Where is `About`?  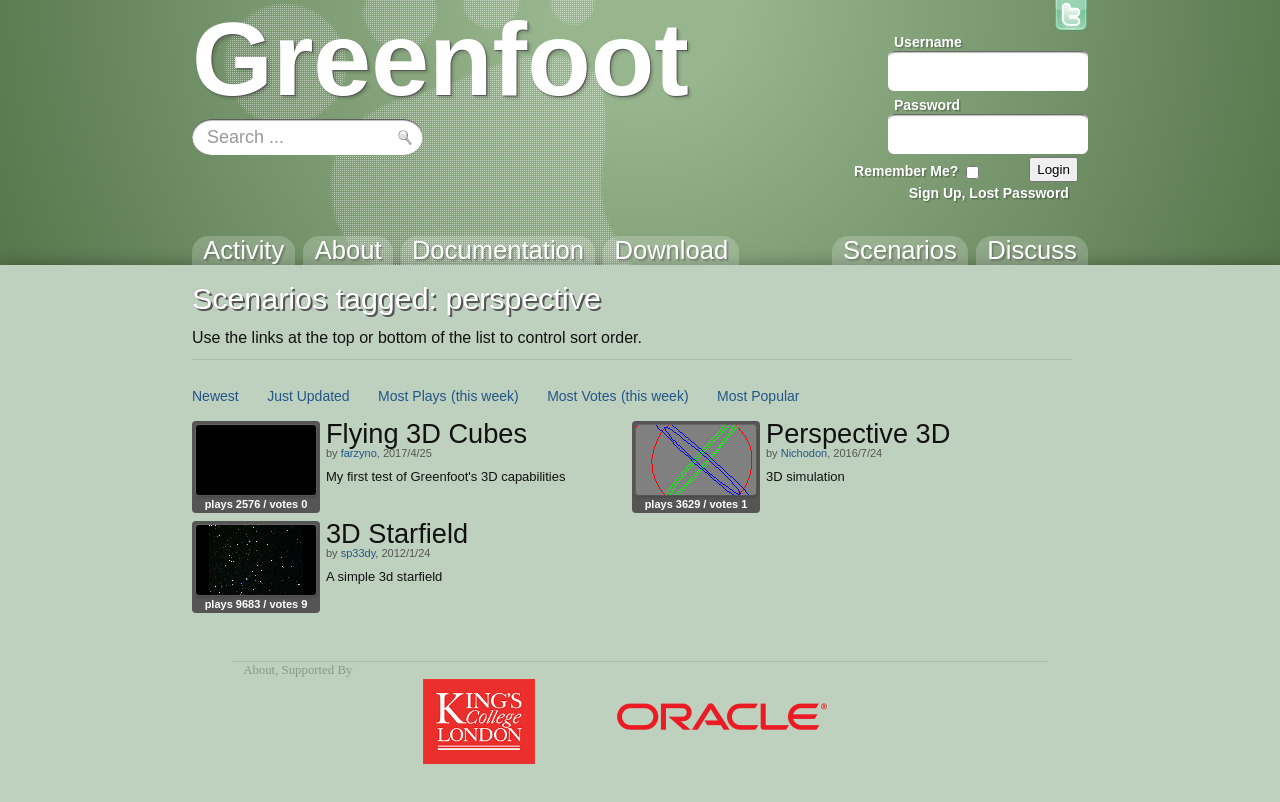 About is located at coordinates (259, 670).